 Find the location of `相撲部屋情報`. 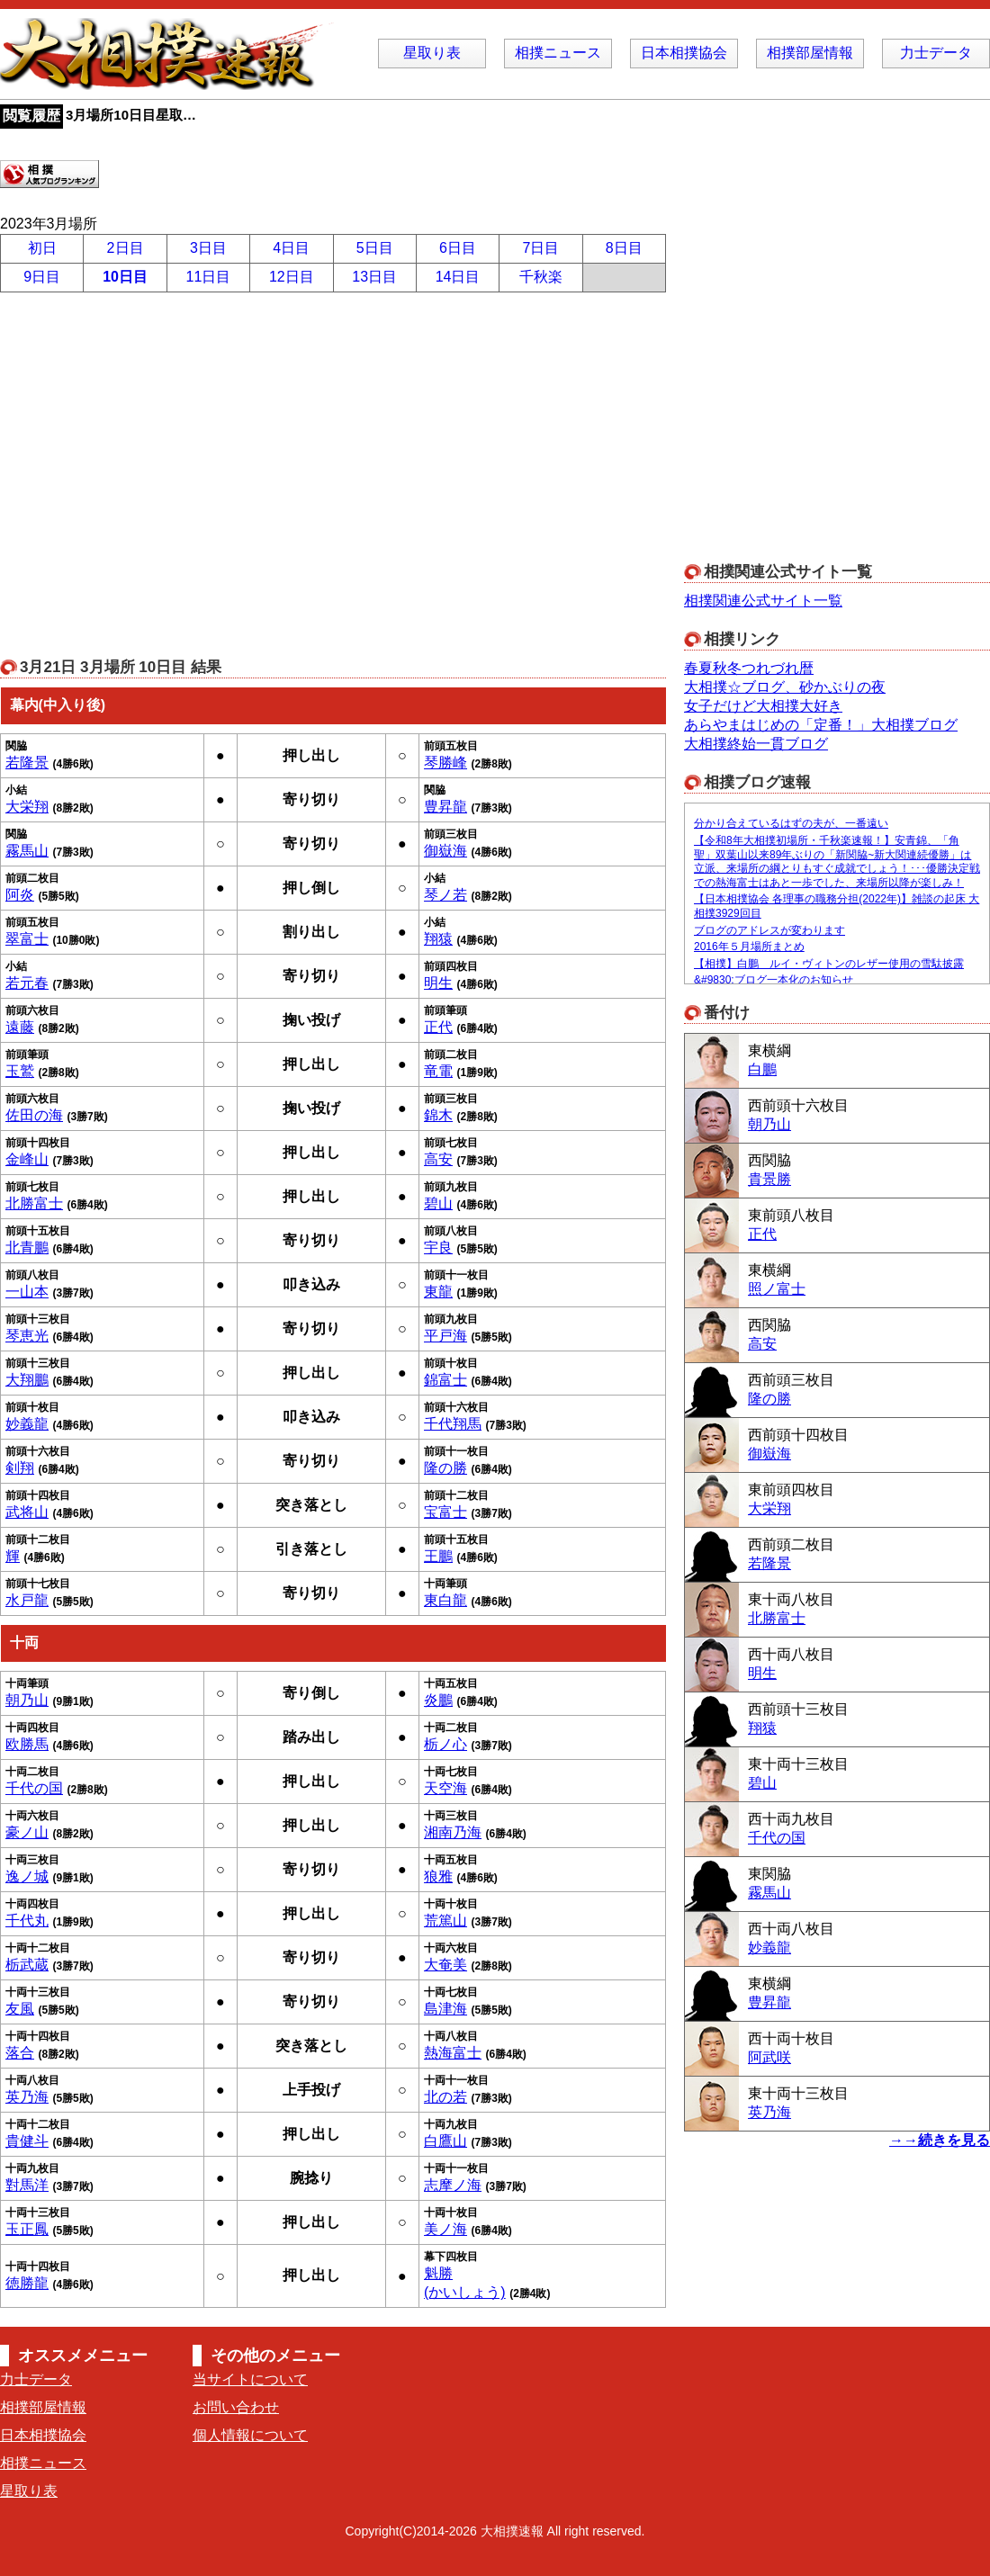

相撲部屋情報 is located at coordinates (810, 52).